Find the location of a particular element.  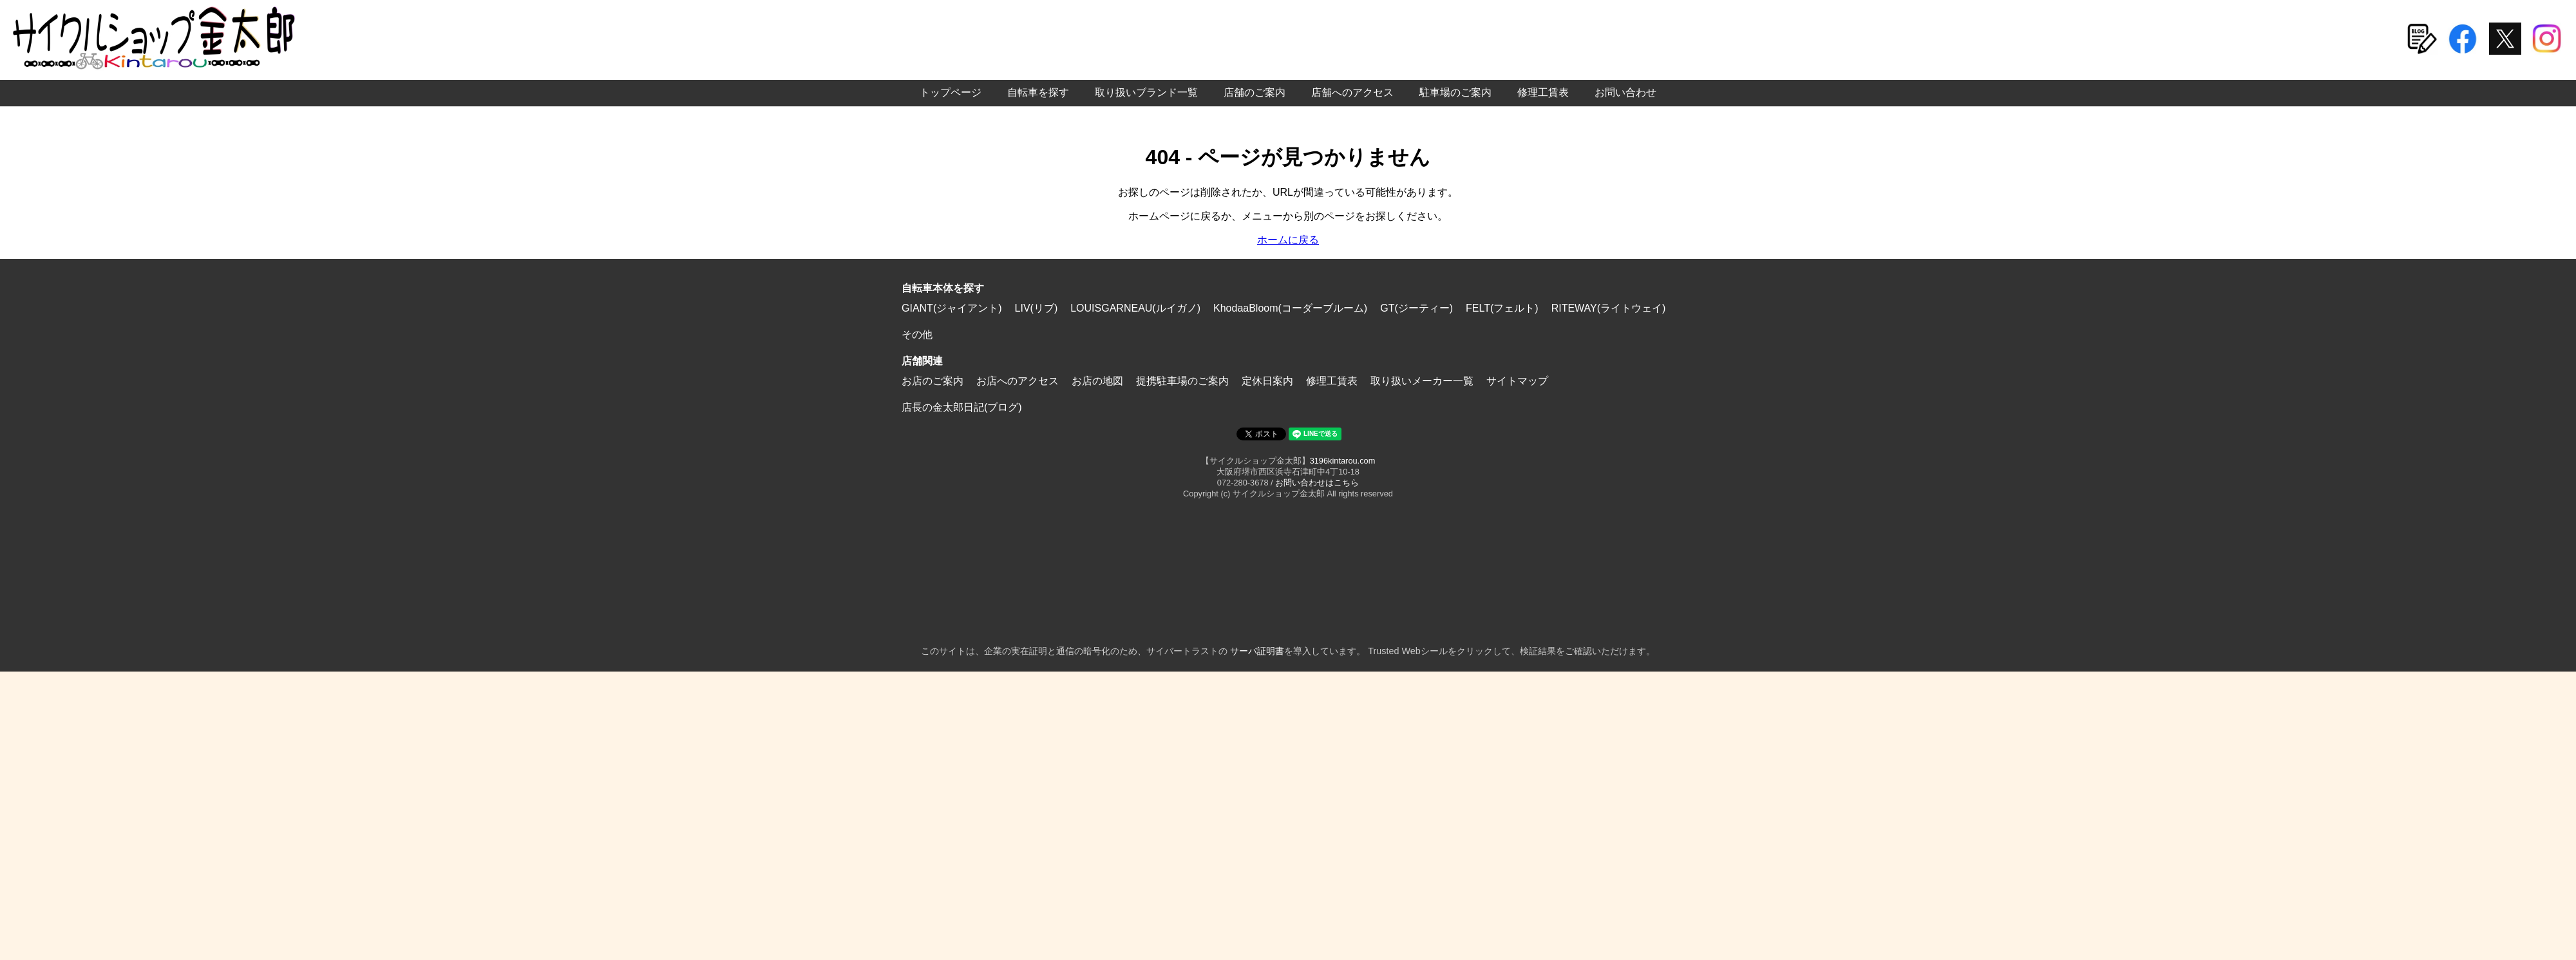

駐車場のご案内 is located at coordinates (1455, 92).